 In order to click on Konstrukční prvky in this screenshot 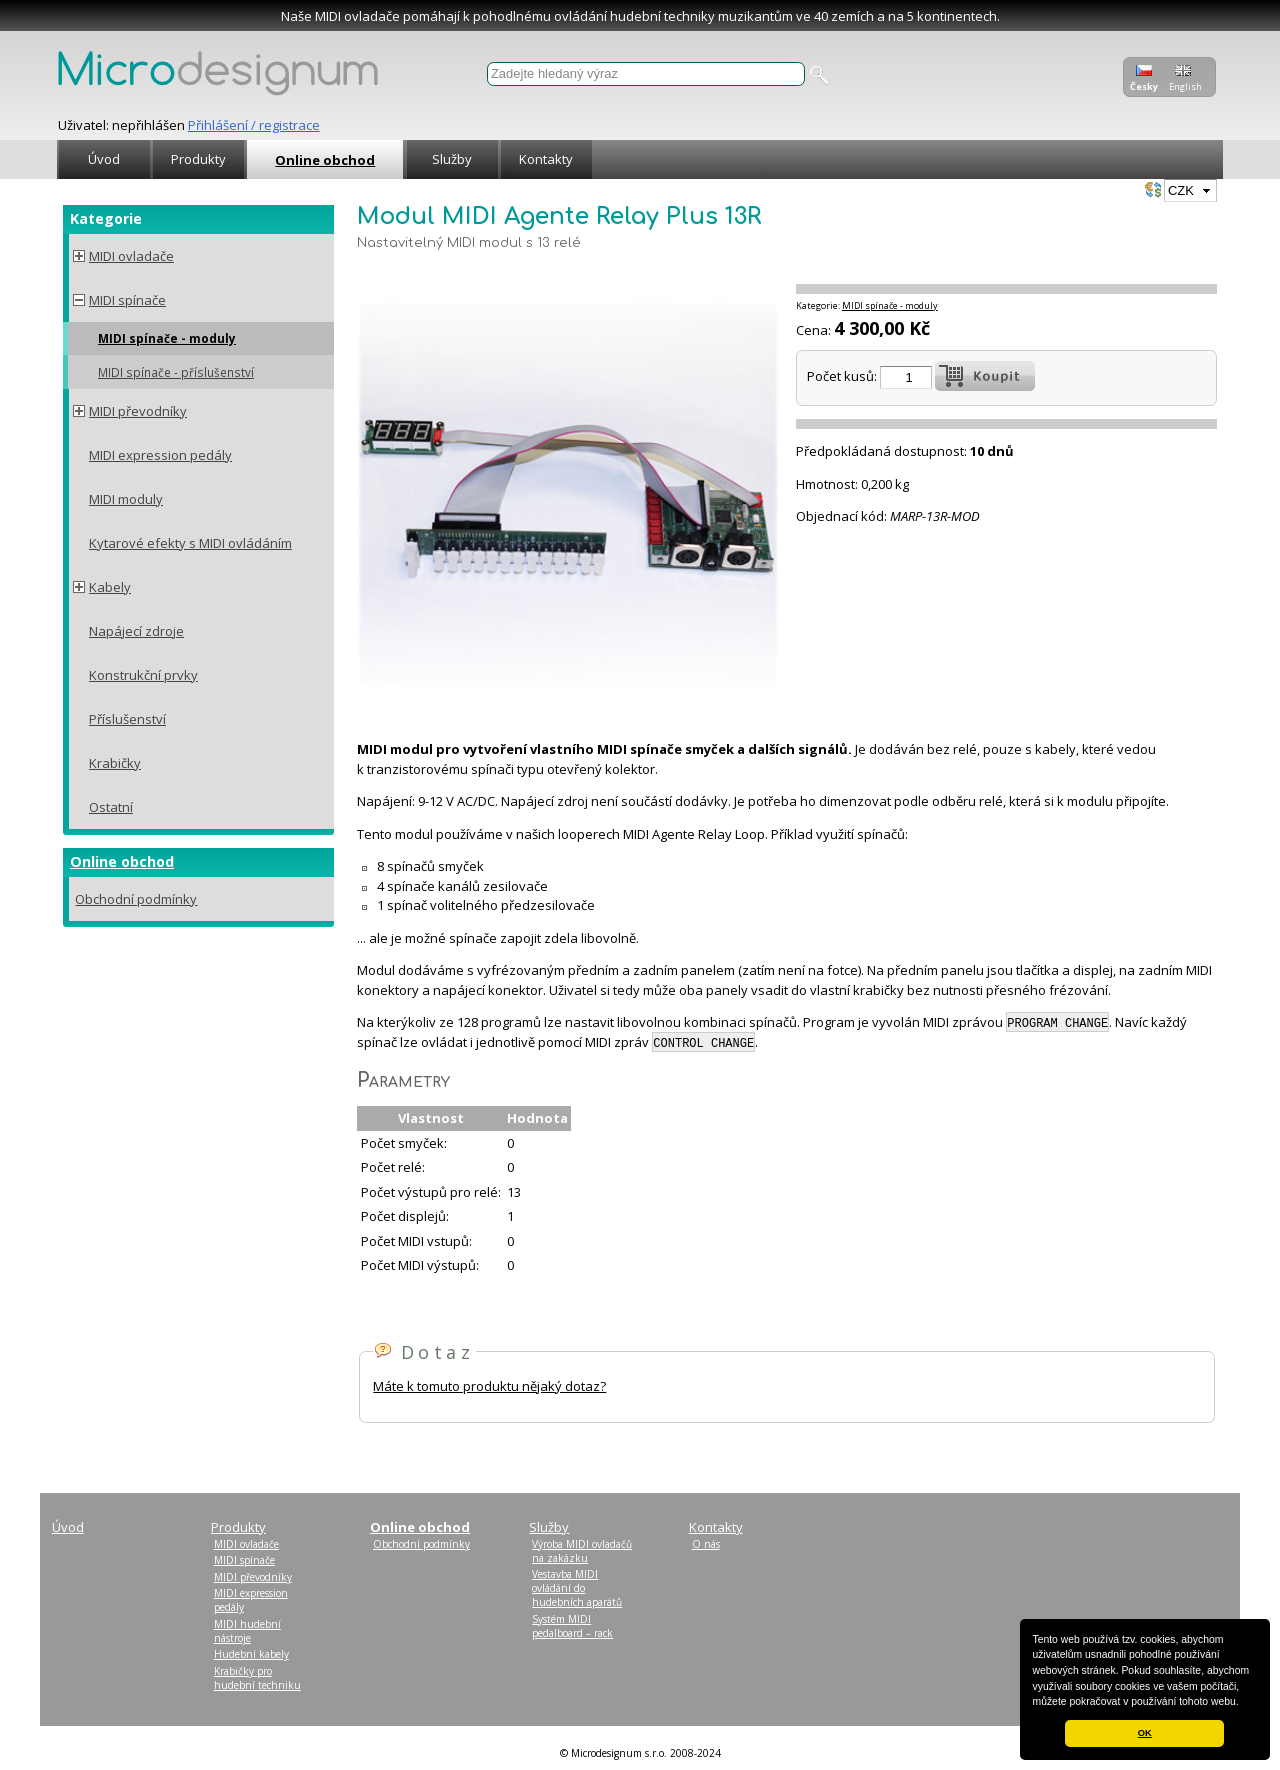, I will do `click(143, 675)`.